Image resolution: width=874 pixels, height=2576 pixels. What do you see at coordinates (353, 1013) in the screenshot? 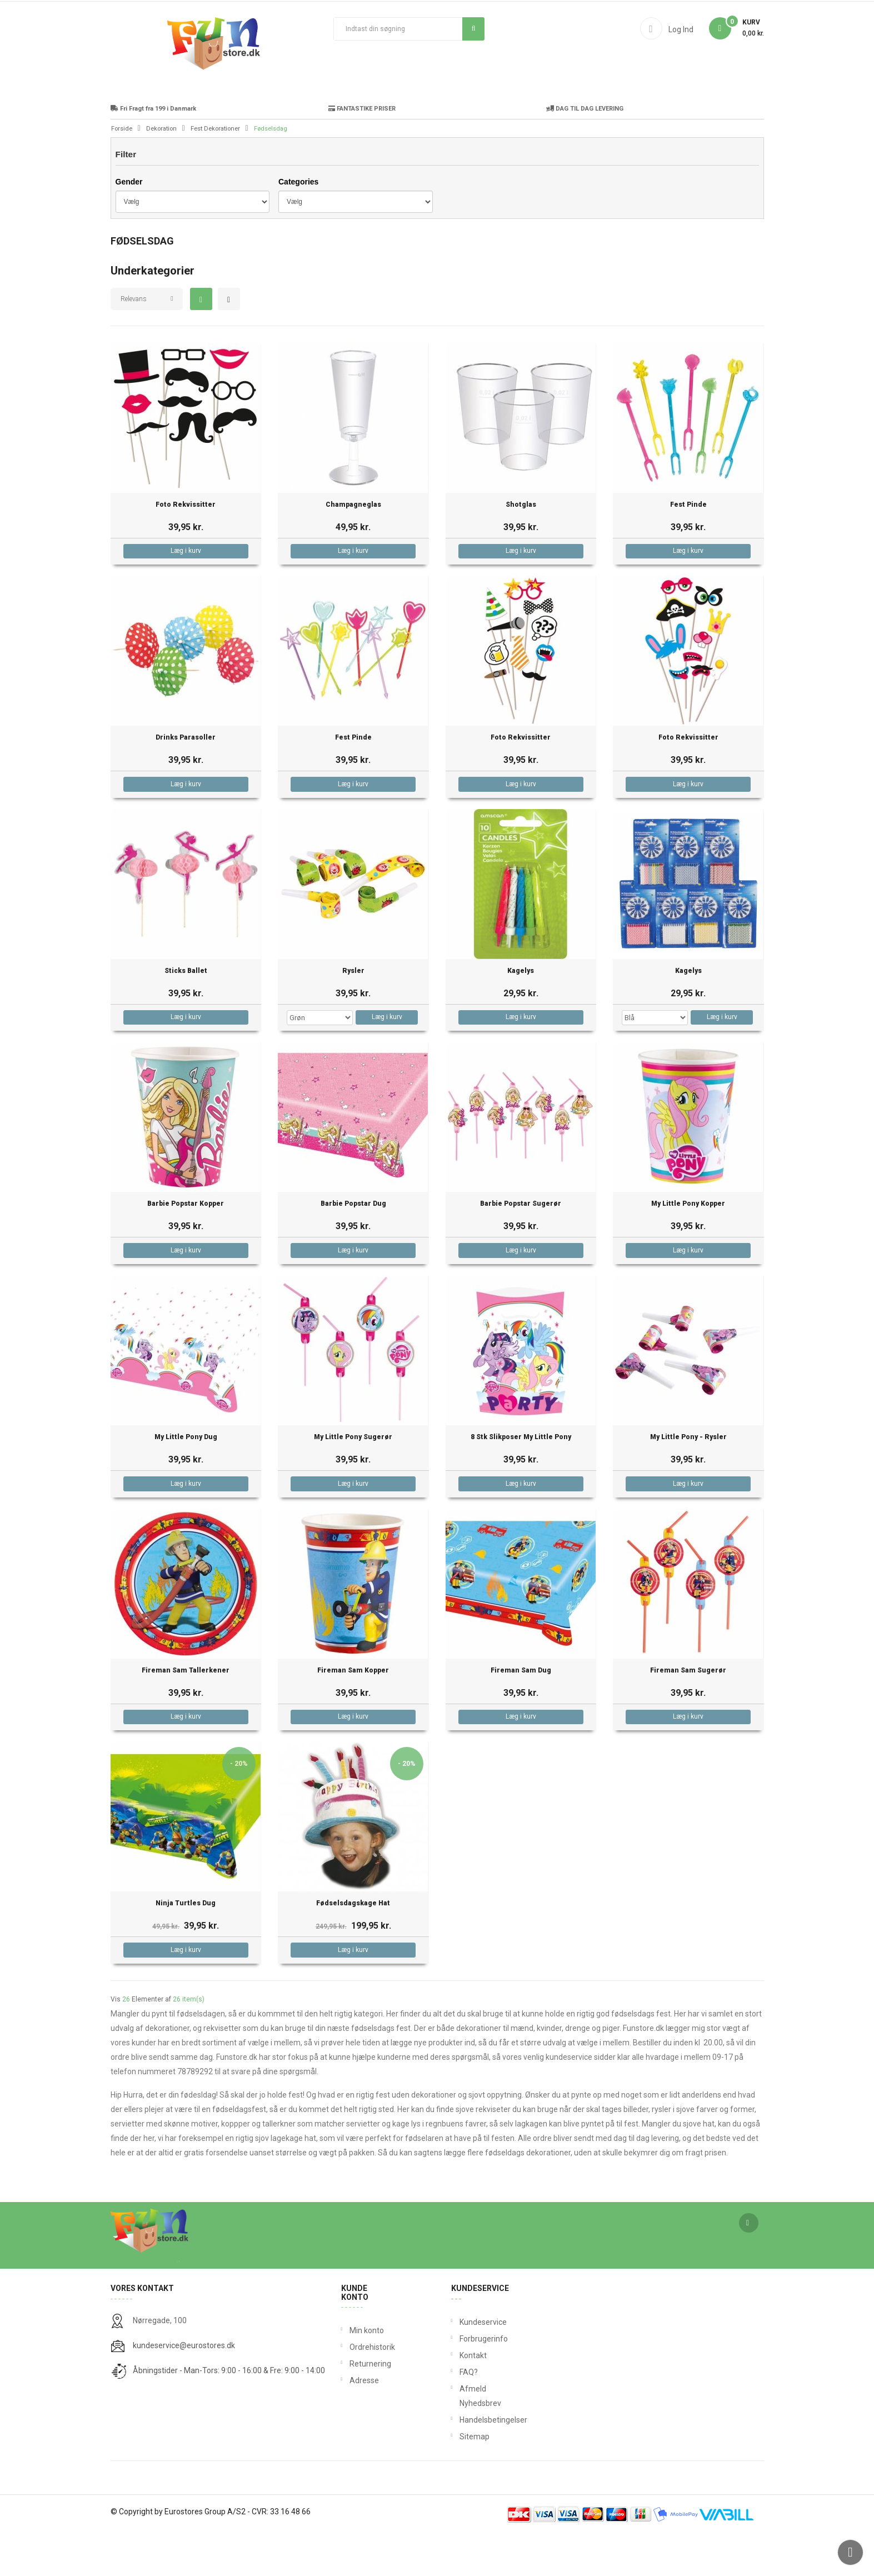
I see `Rysler` at bounding box center [353, 1013].